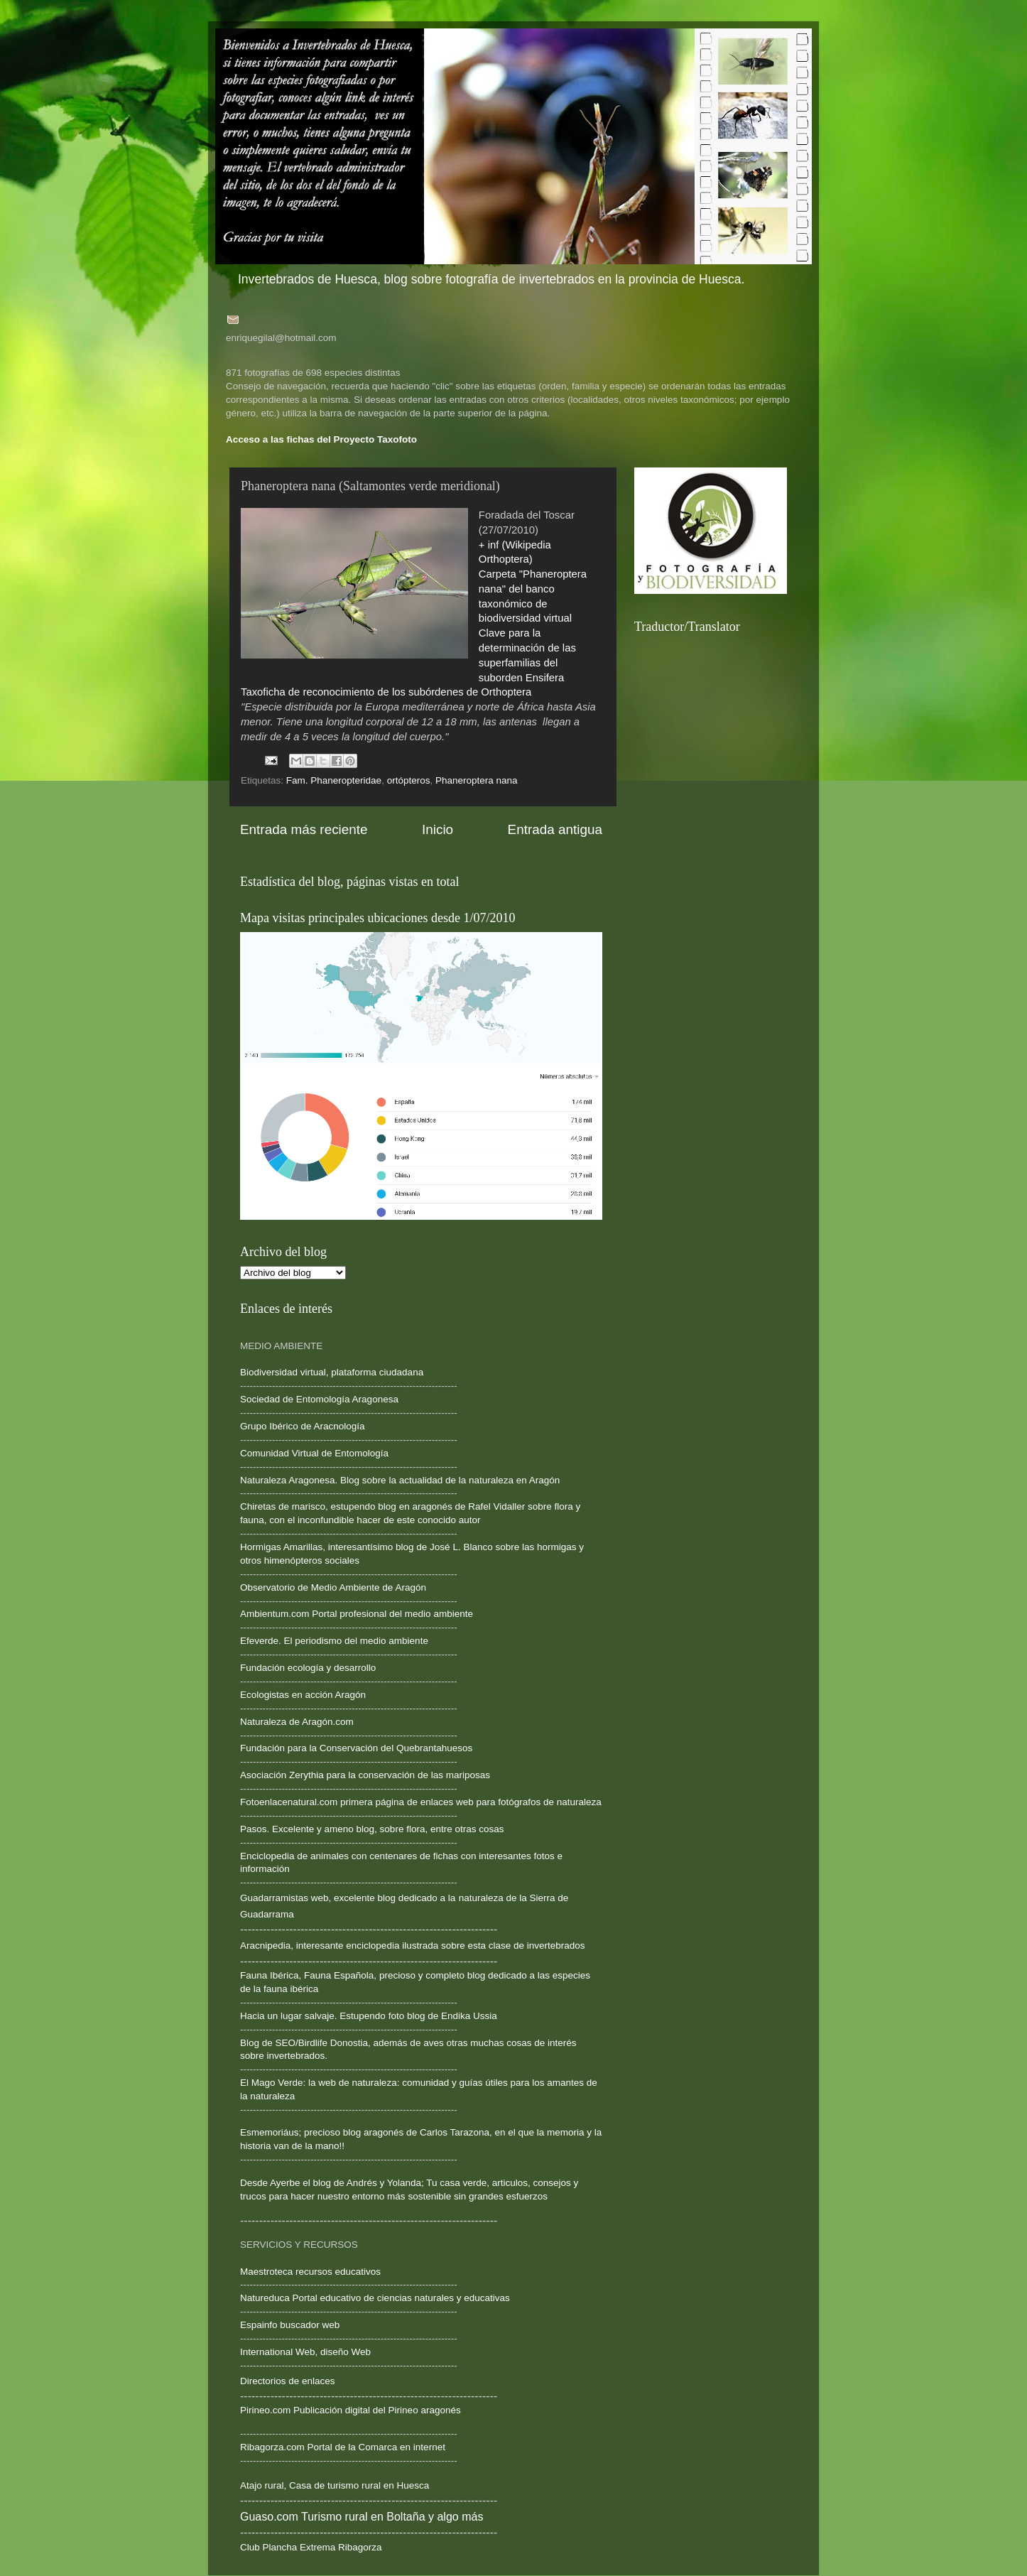 Image resolution: width=1027 pixels, height=2576 pixels. I want to click on Ribagorza.com Portal de la Comarca en internet, so click(342, 2447).